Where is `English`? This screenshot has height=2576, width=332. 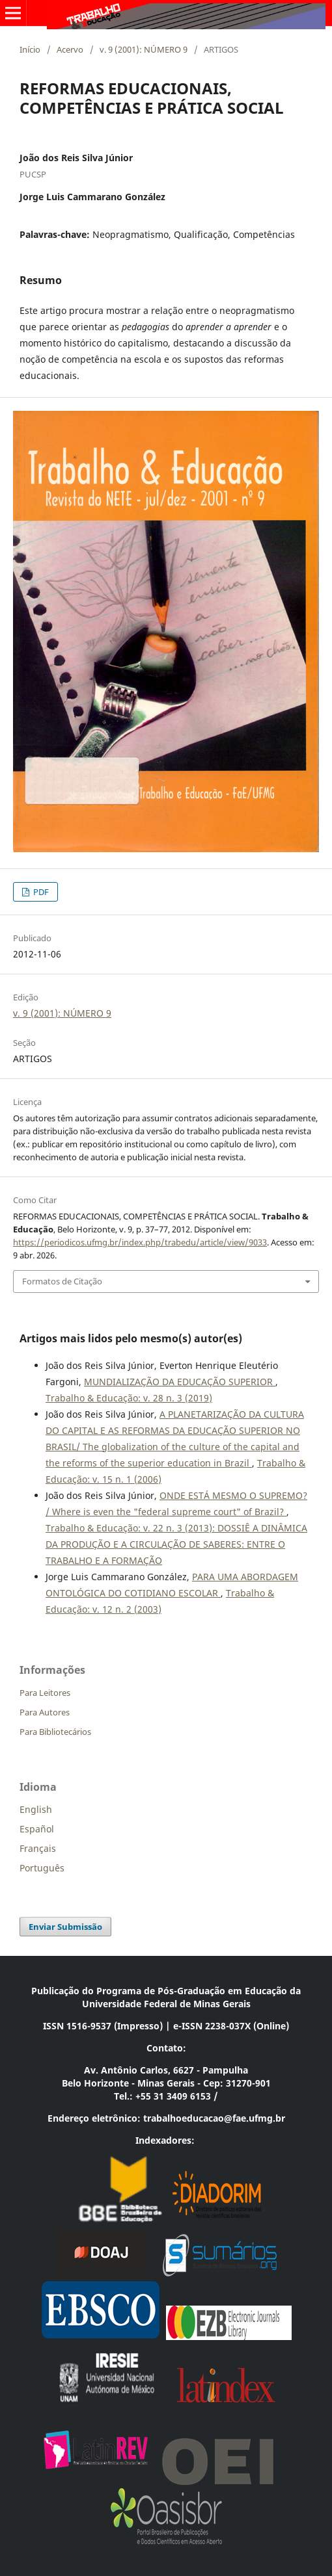 English is located at coordinates (36, 1809).